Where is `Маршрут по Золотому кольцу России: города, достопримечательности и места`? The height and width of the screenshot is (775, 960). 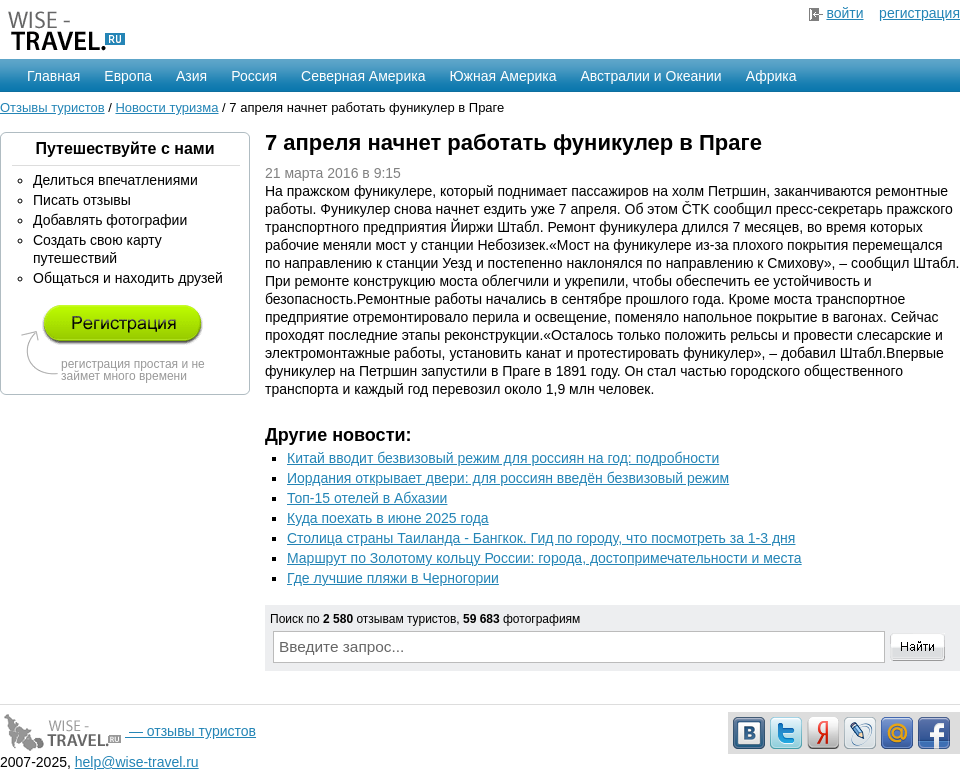 Маршрут по Золотому кольцу России: города, достопримечательности и места is located at coordinates (544, 558).